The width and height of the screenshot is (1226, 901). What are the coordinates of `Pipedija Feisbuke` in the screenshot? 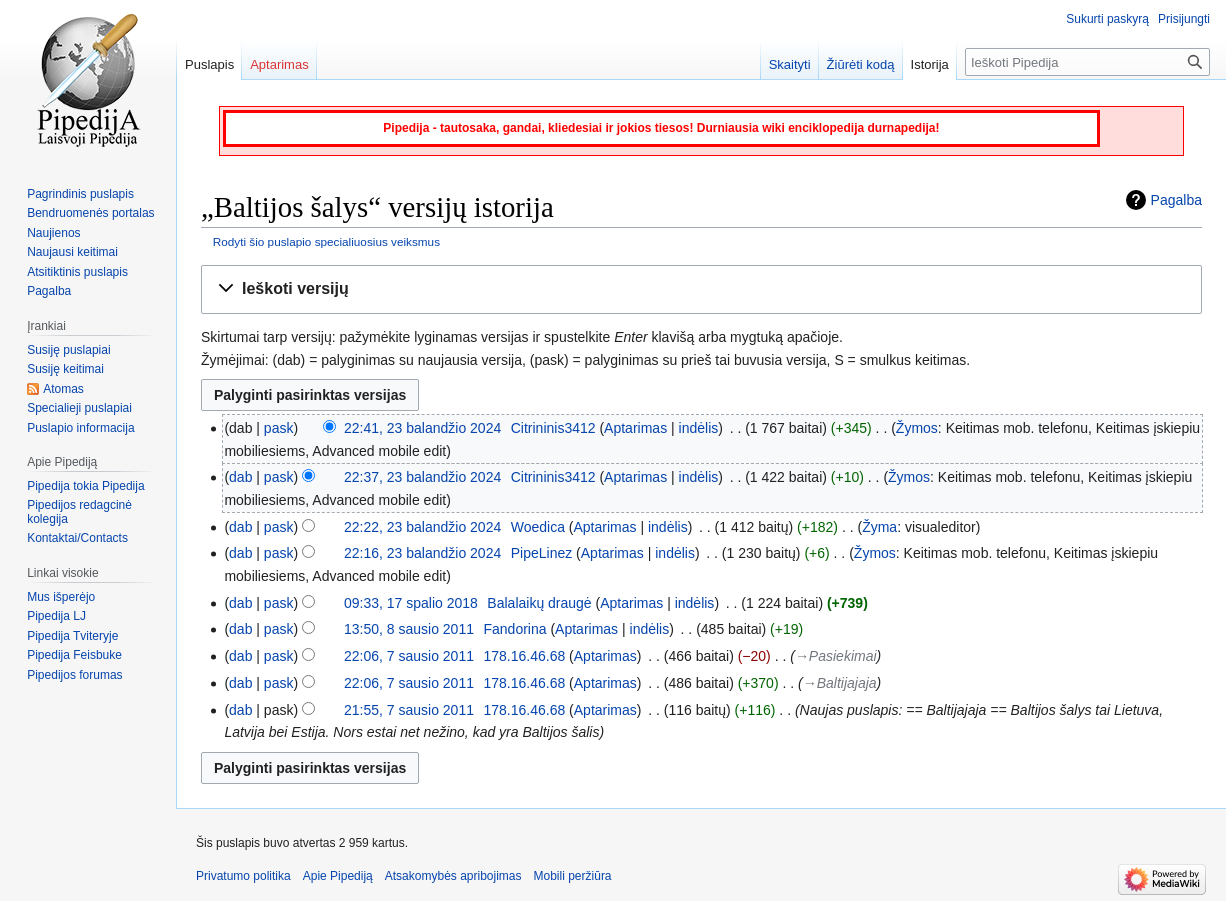 It's located at (74, 655).